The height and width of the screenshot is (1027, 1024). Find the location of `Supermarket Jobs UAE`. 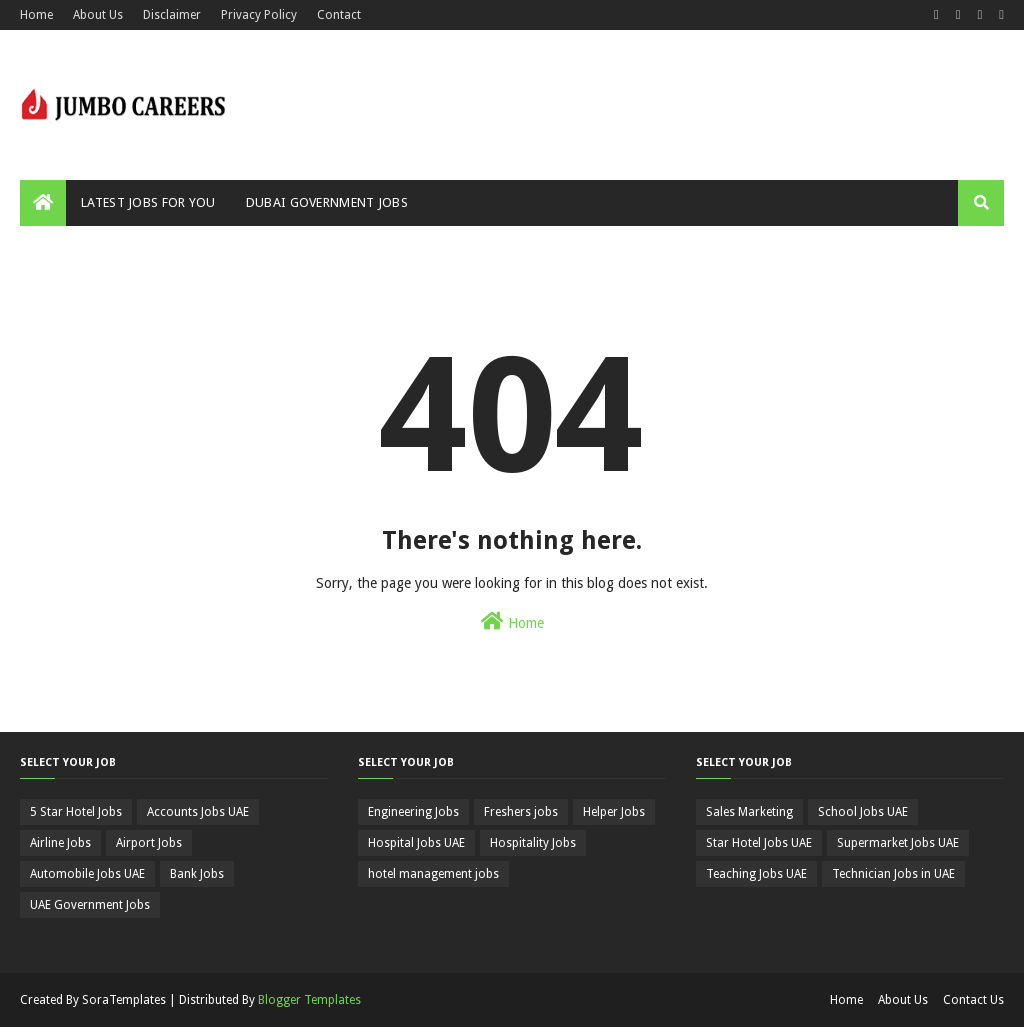

Supermarket Jobs UAE is located at coordinates (898, 843).